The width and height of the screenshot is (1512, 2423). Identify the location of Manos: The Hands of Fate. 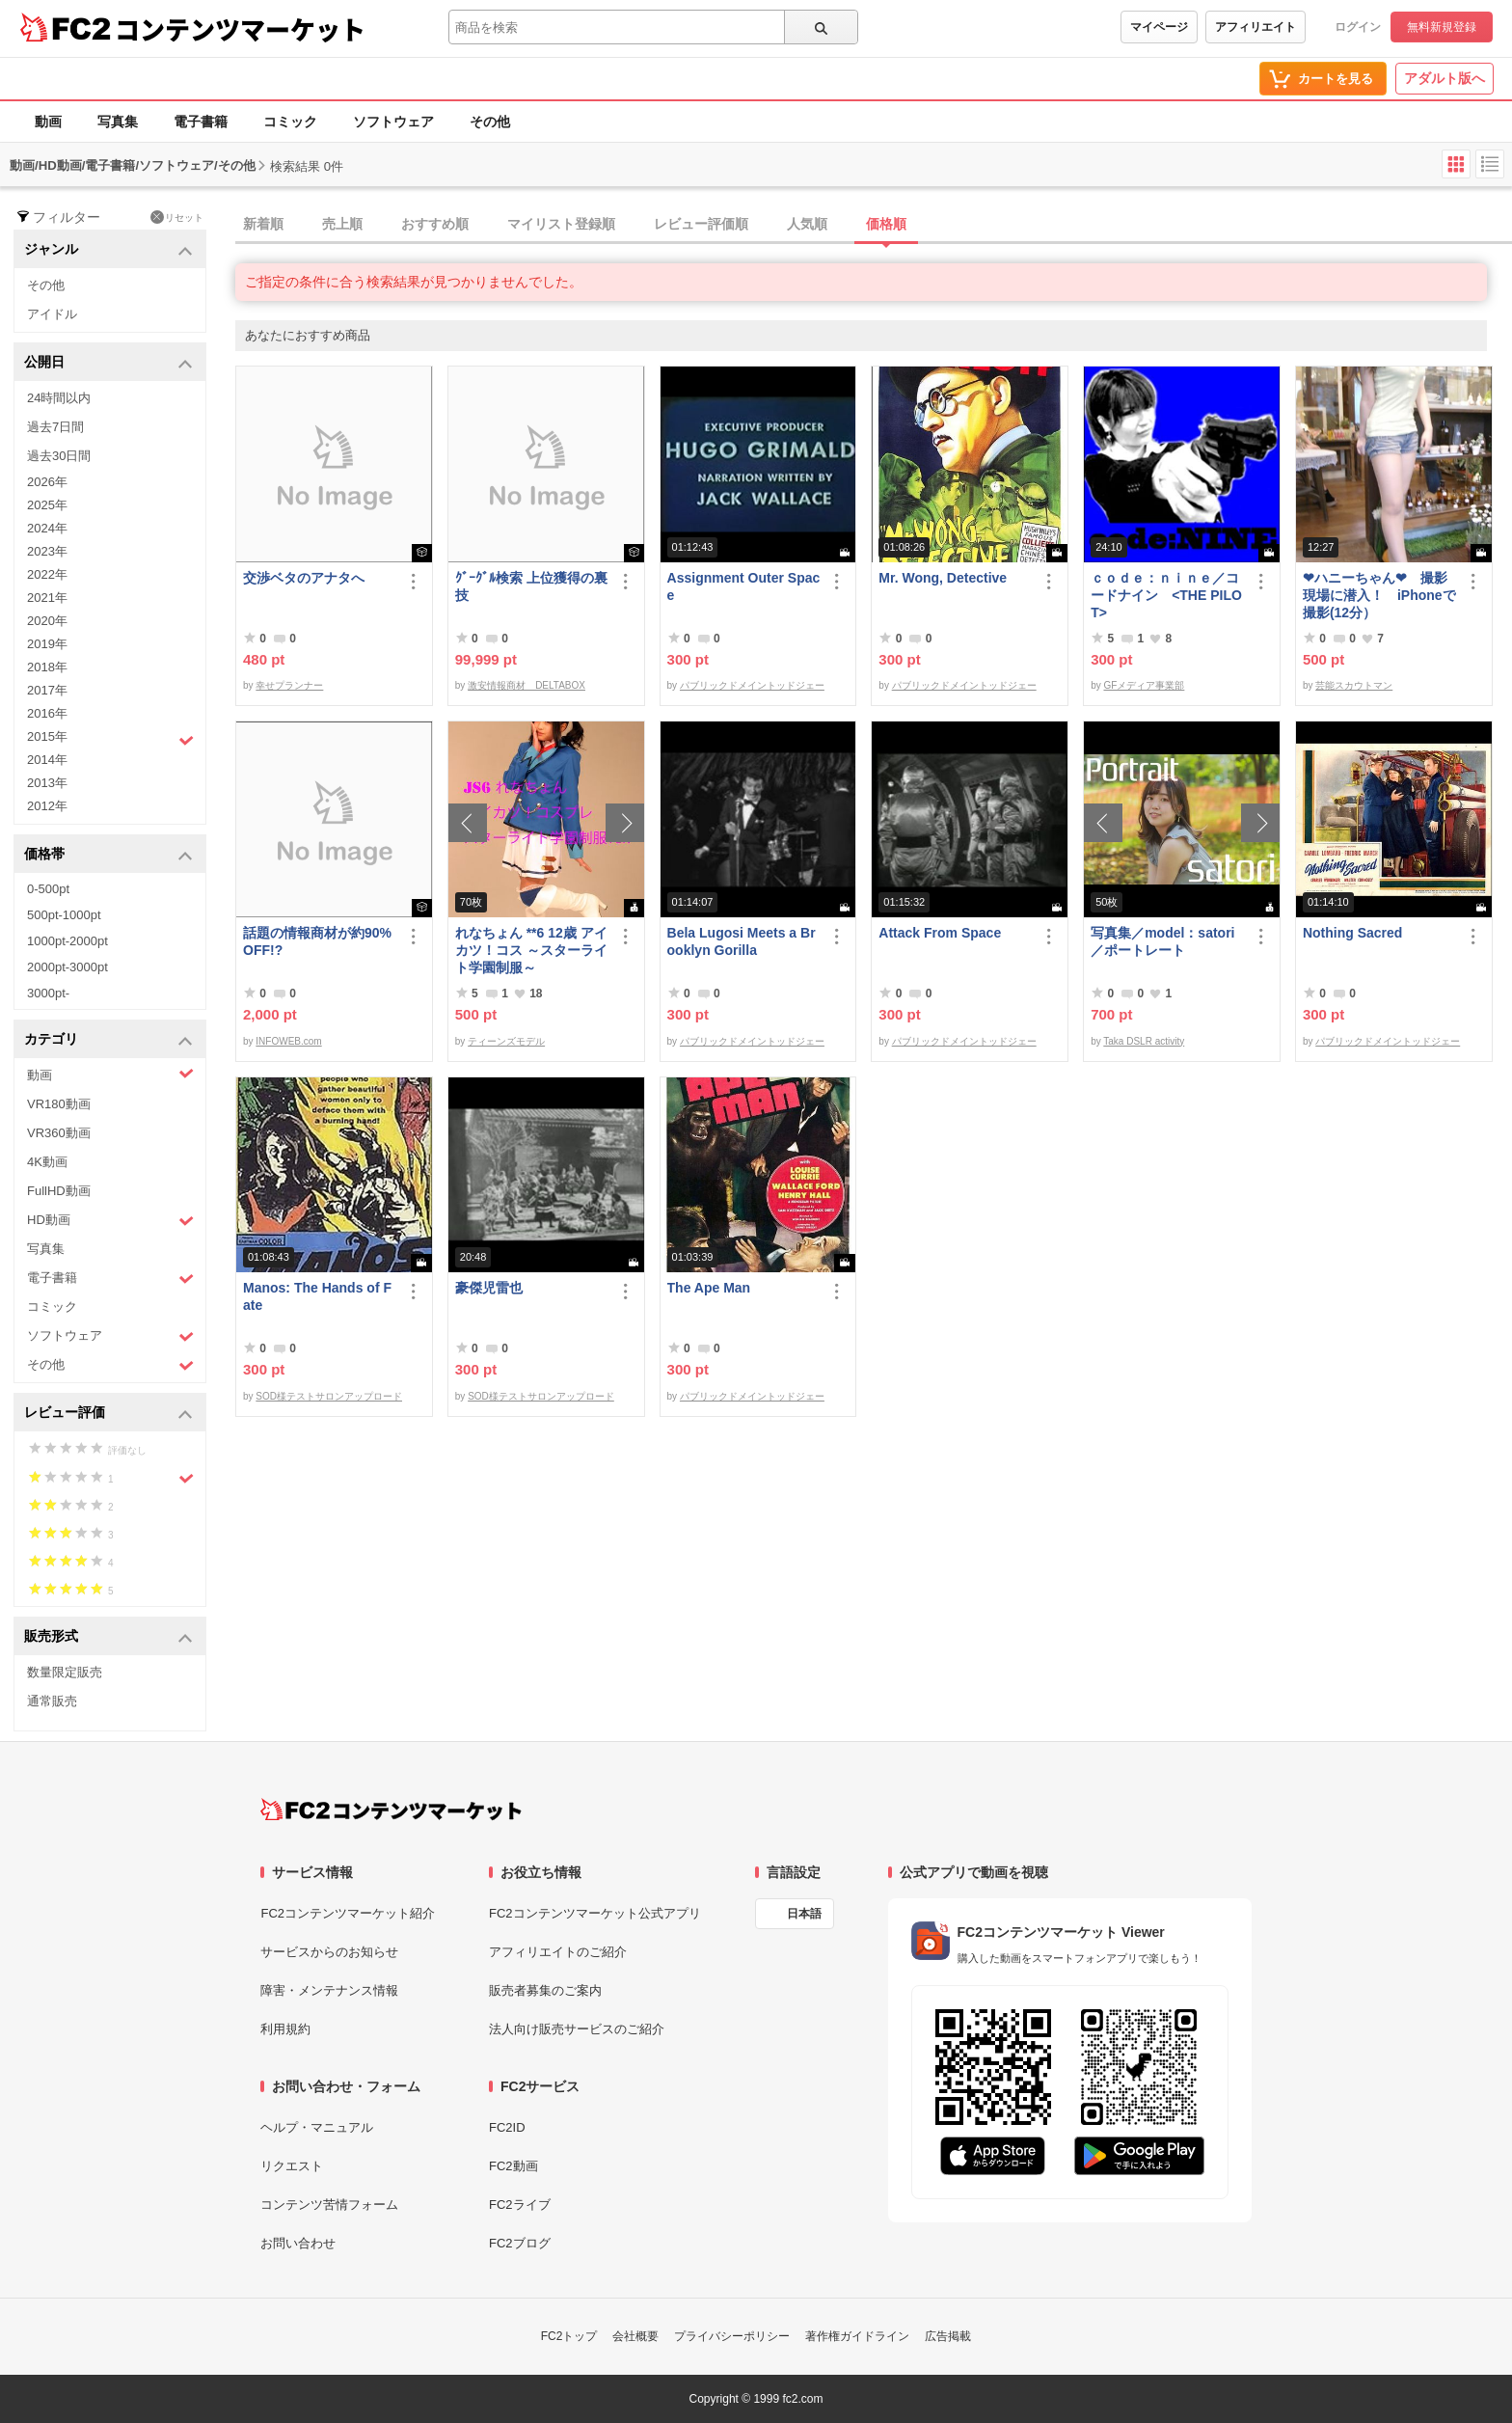
(317, 1296).